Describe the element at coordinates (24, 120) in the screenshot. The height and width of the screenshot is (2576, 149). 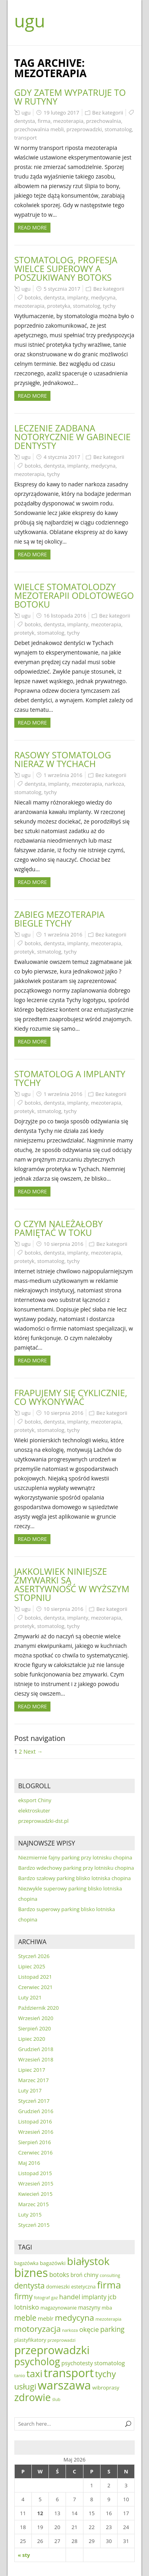
I see `dentysta` at that location.